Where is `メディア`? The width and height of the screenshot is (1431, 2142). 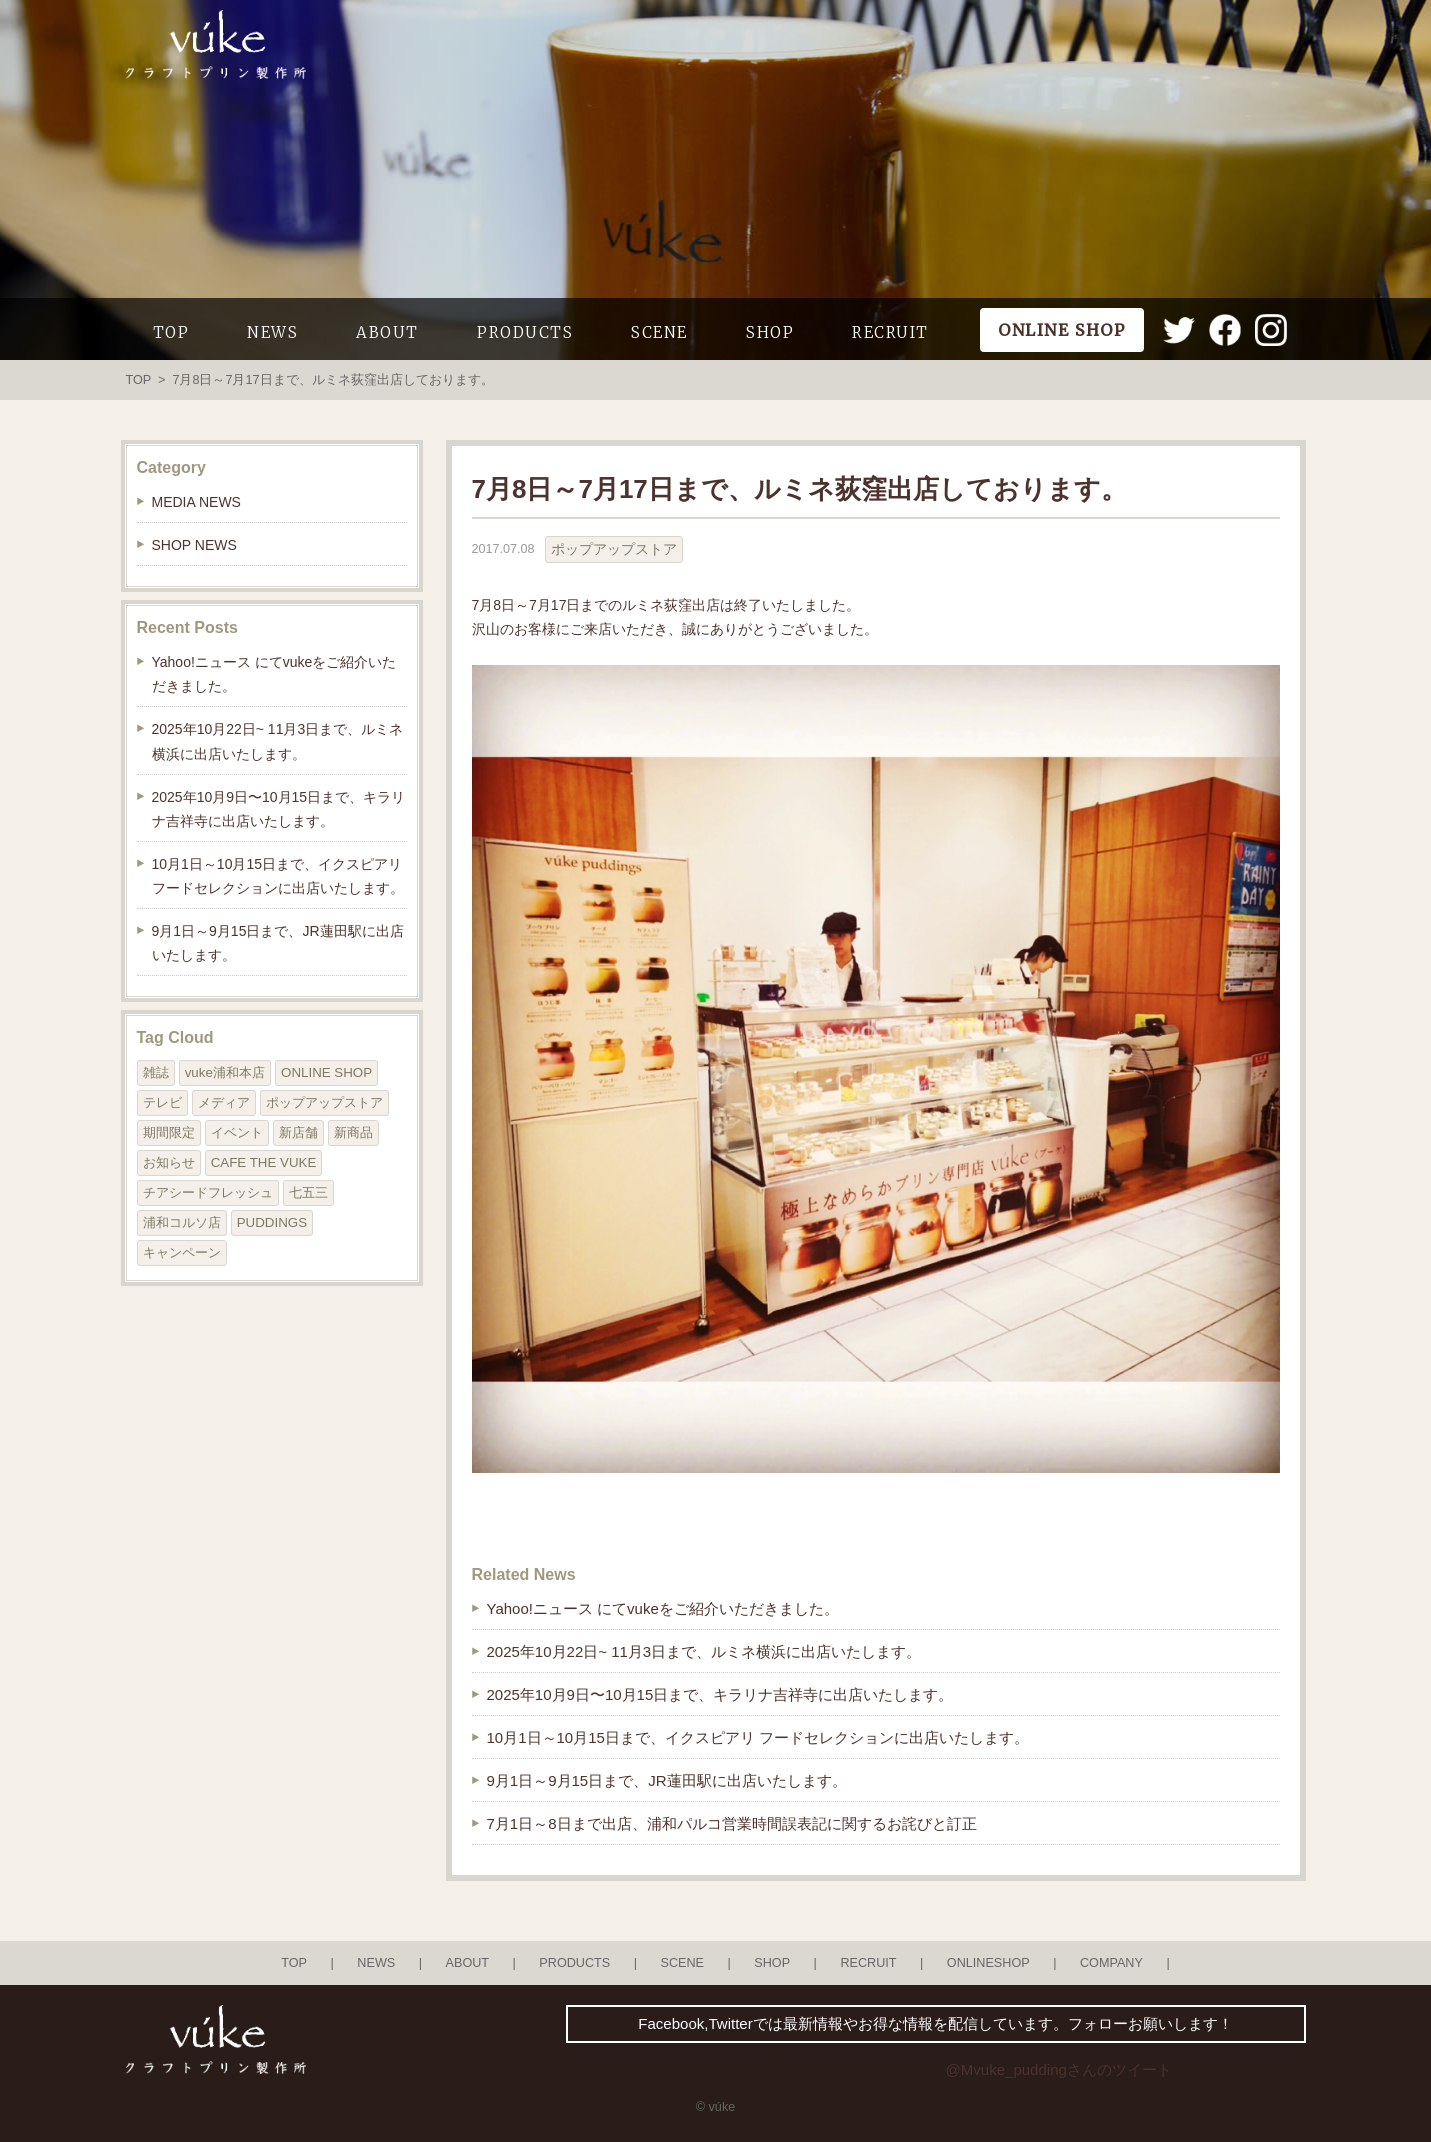
メディア is located at coordinates (224, 1102).